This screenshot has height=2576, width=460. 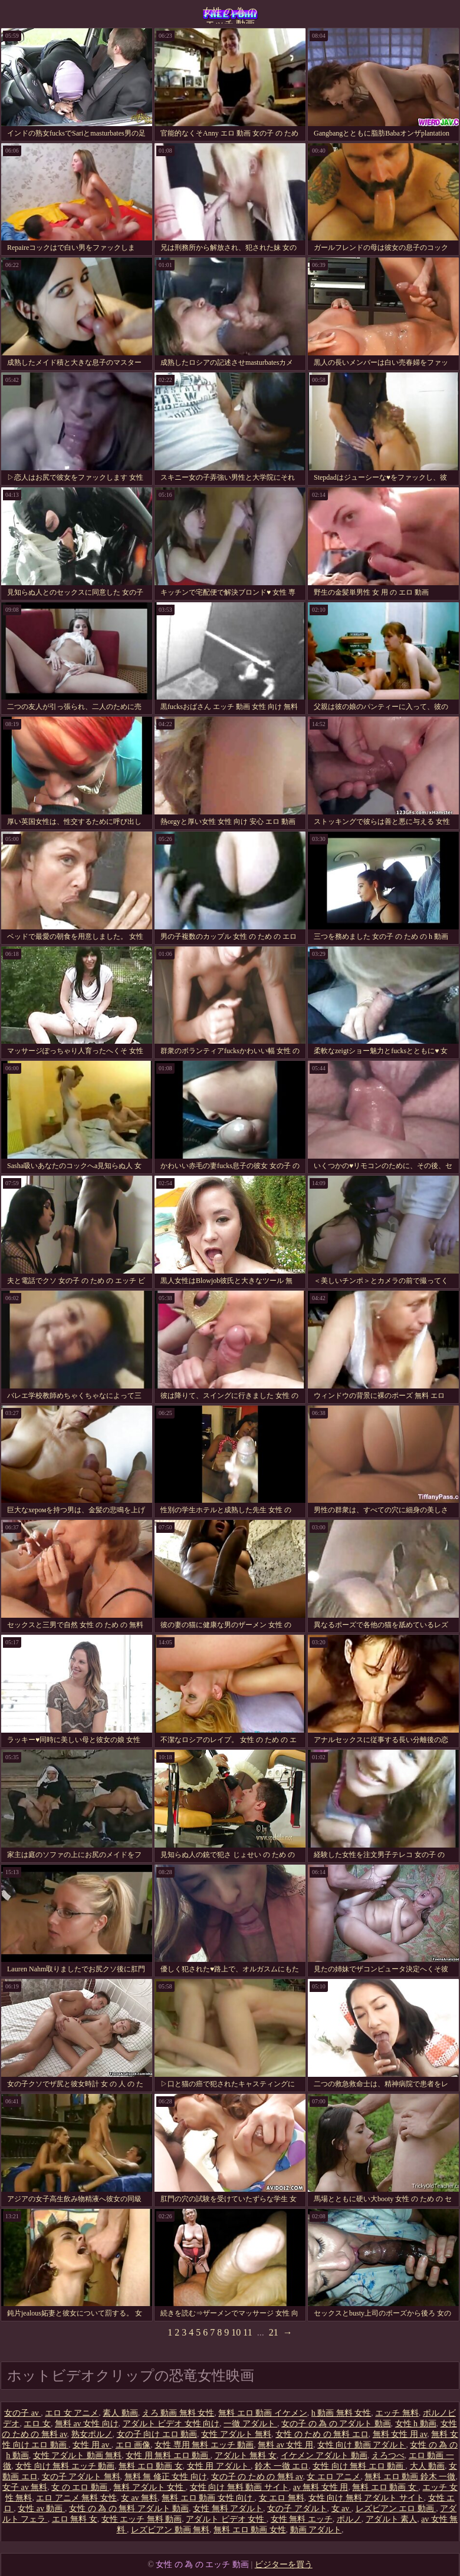 I want to click on 10, so click(x=236, y=2332).